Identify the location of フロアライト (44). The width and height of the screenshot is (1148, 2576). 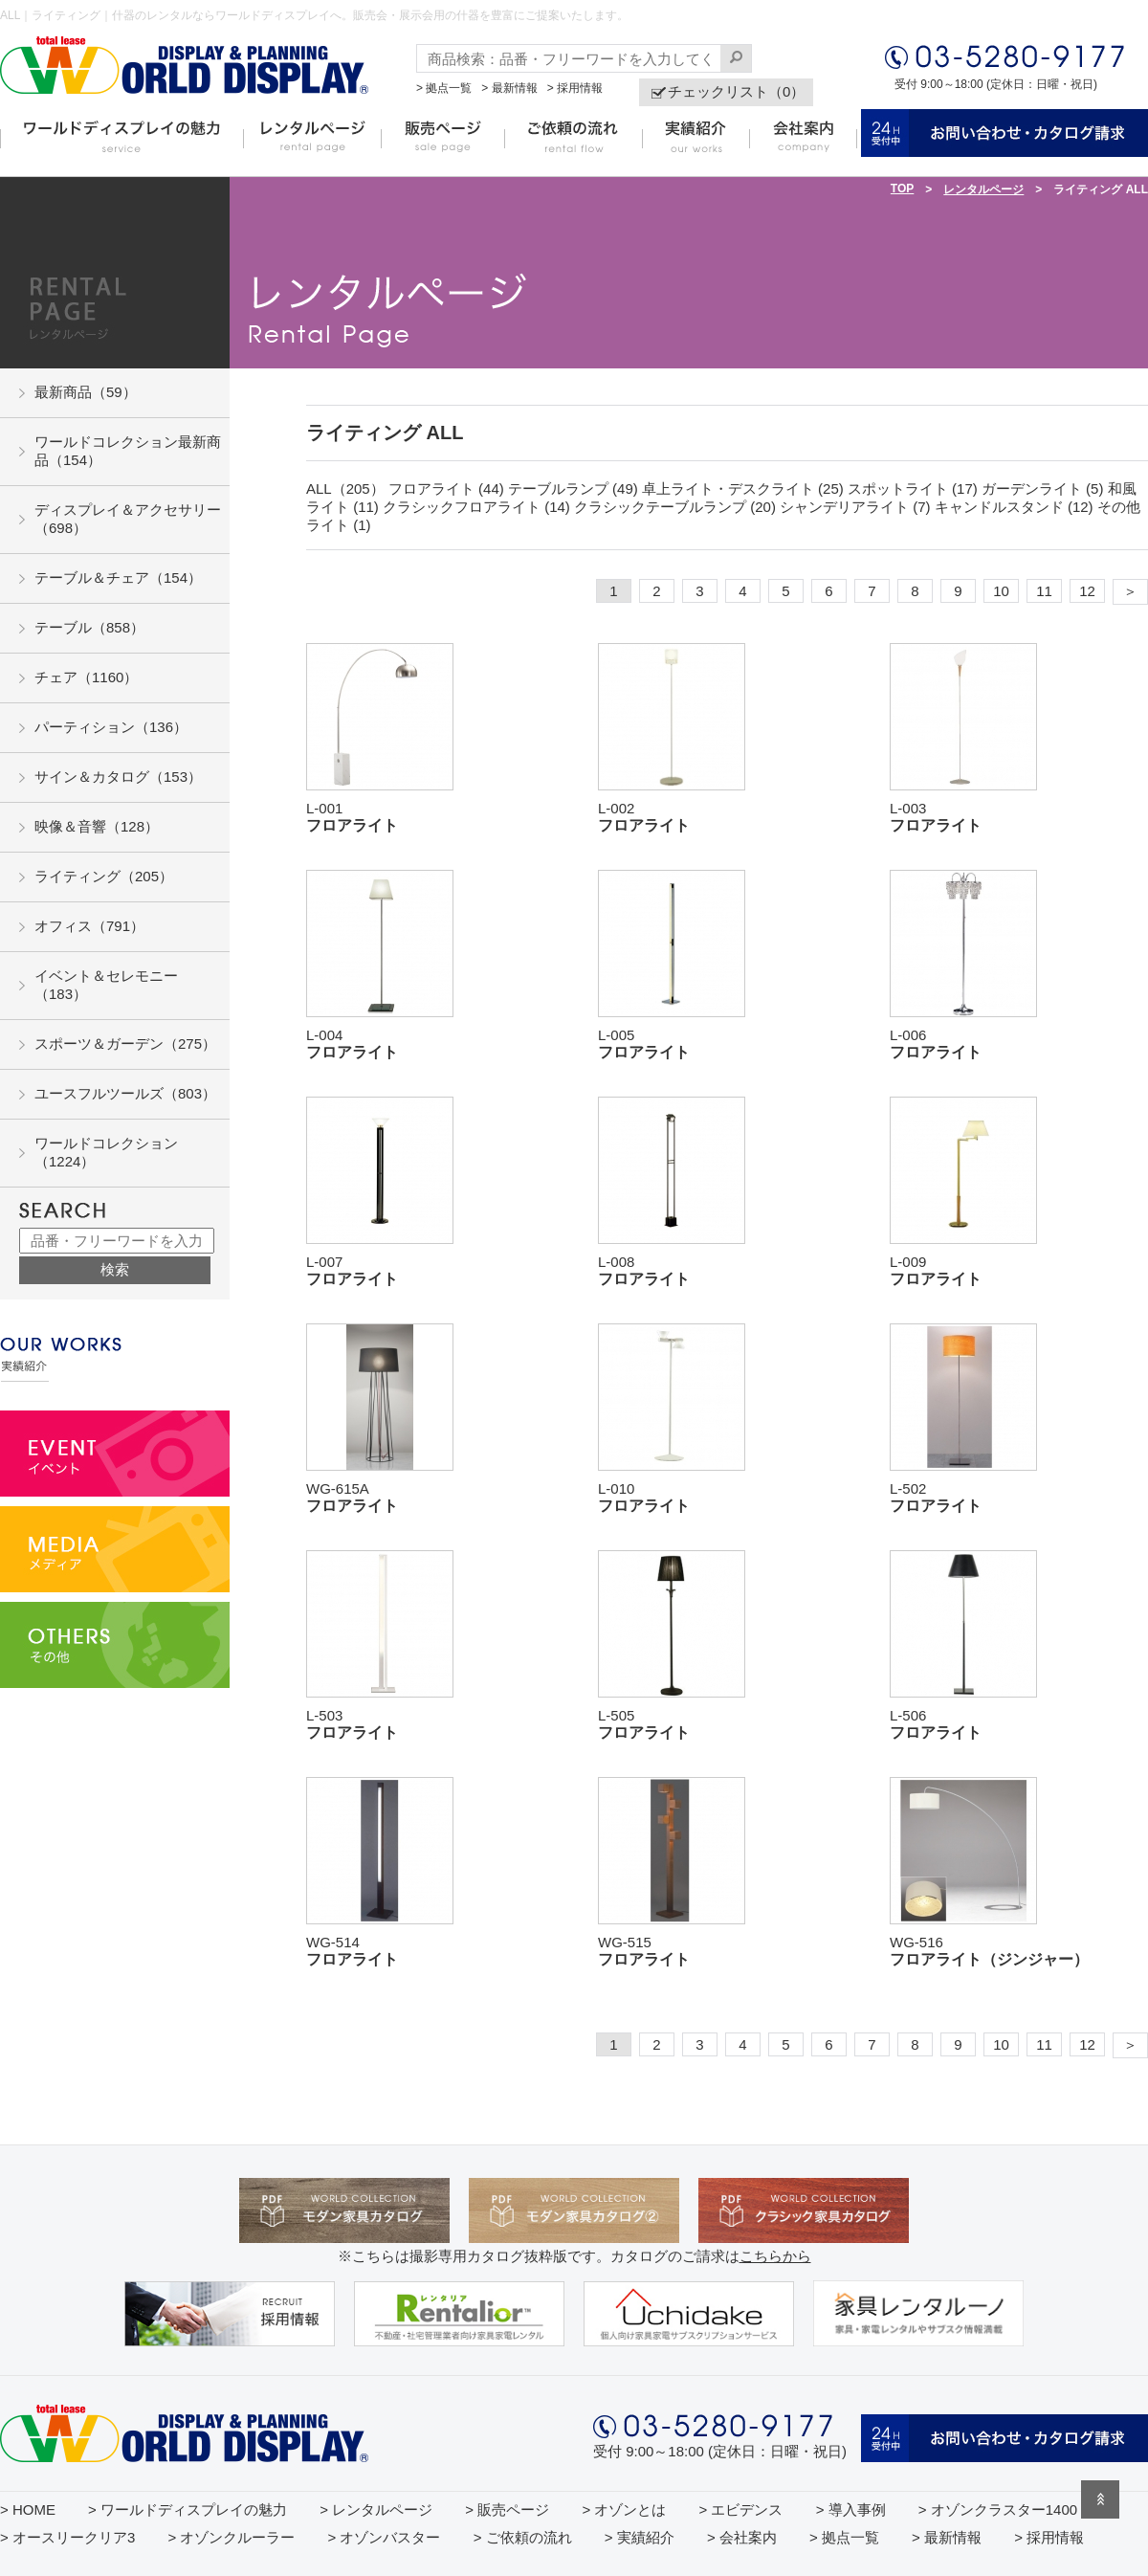
(446, 488).